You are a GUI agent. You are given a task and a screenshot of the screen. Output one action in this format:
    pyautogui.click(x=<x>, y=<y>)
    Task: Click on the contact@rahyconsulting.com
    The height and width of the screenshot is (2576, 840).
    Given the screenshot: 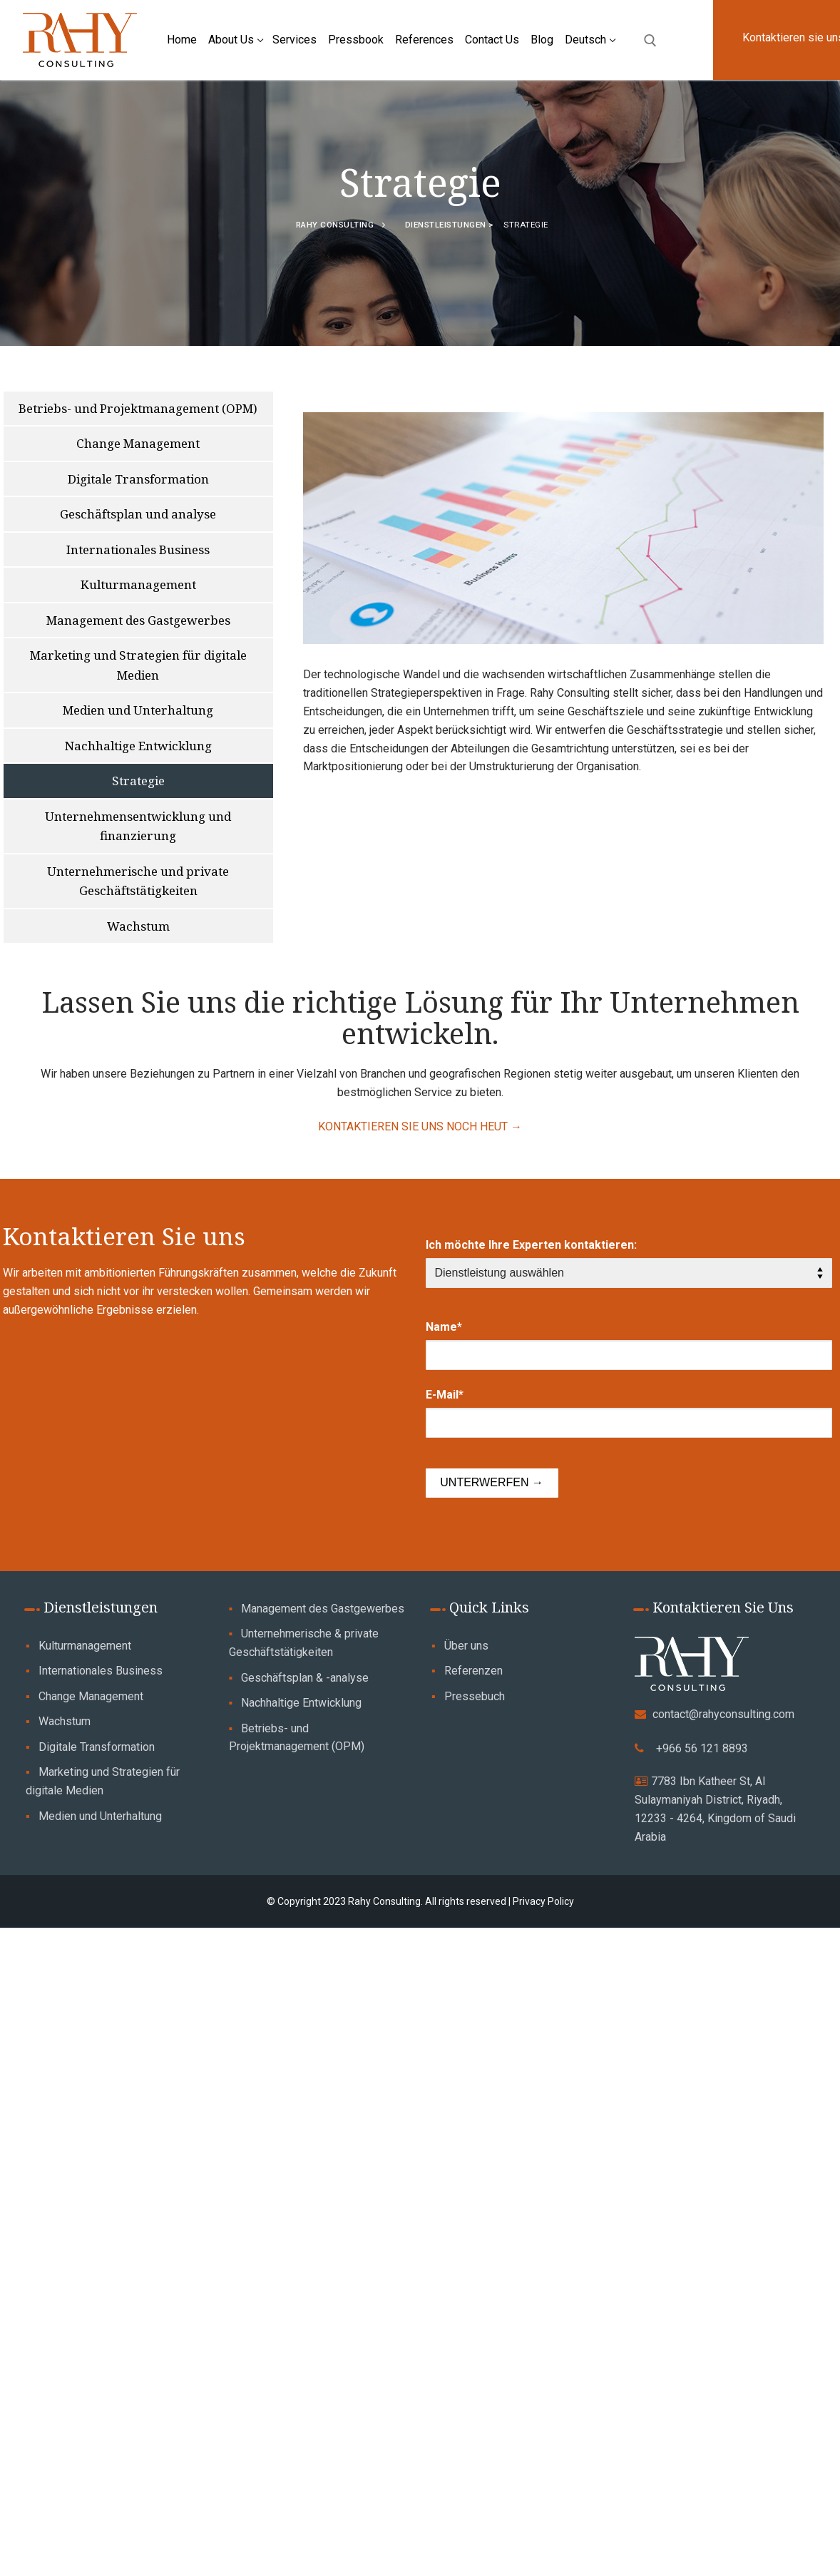 What is the action you would take?
    pyautogui.click(x=723, y=1714)
    